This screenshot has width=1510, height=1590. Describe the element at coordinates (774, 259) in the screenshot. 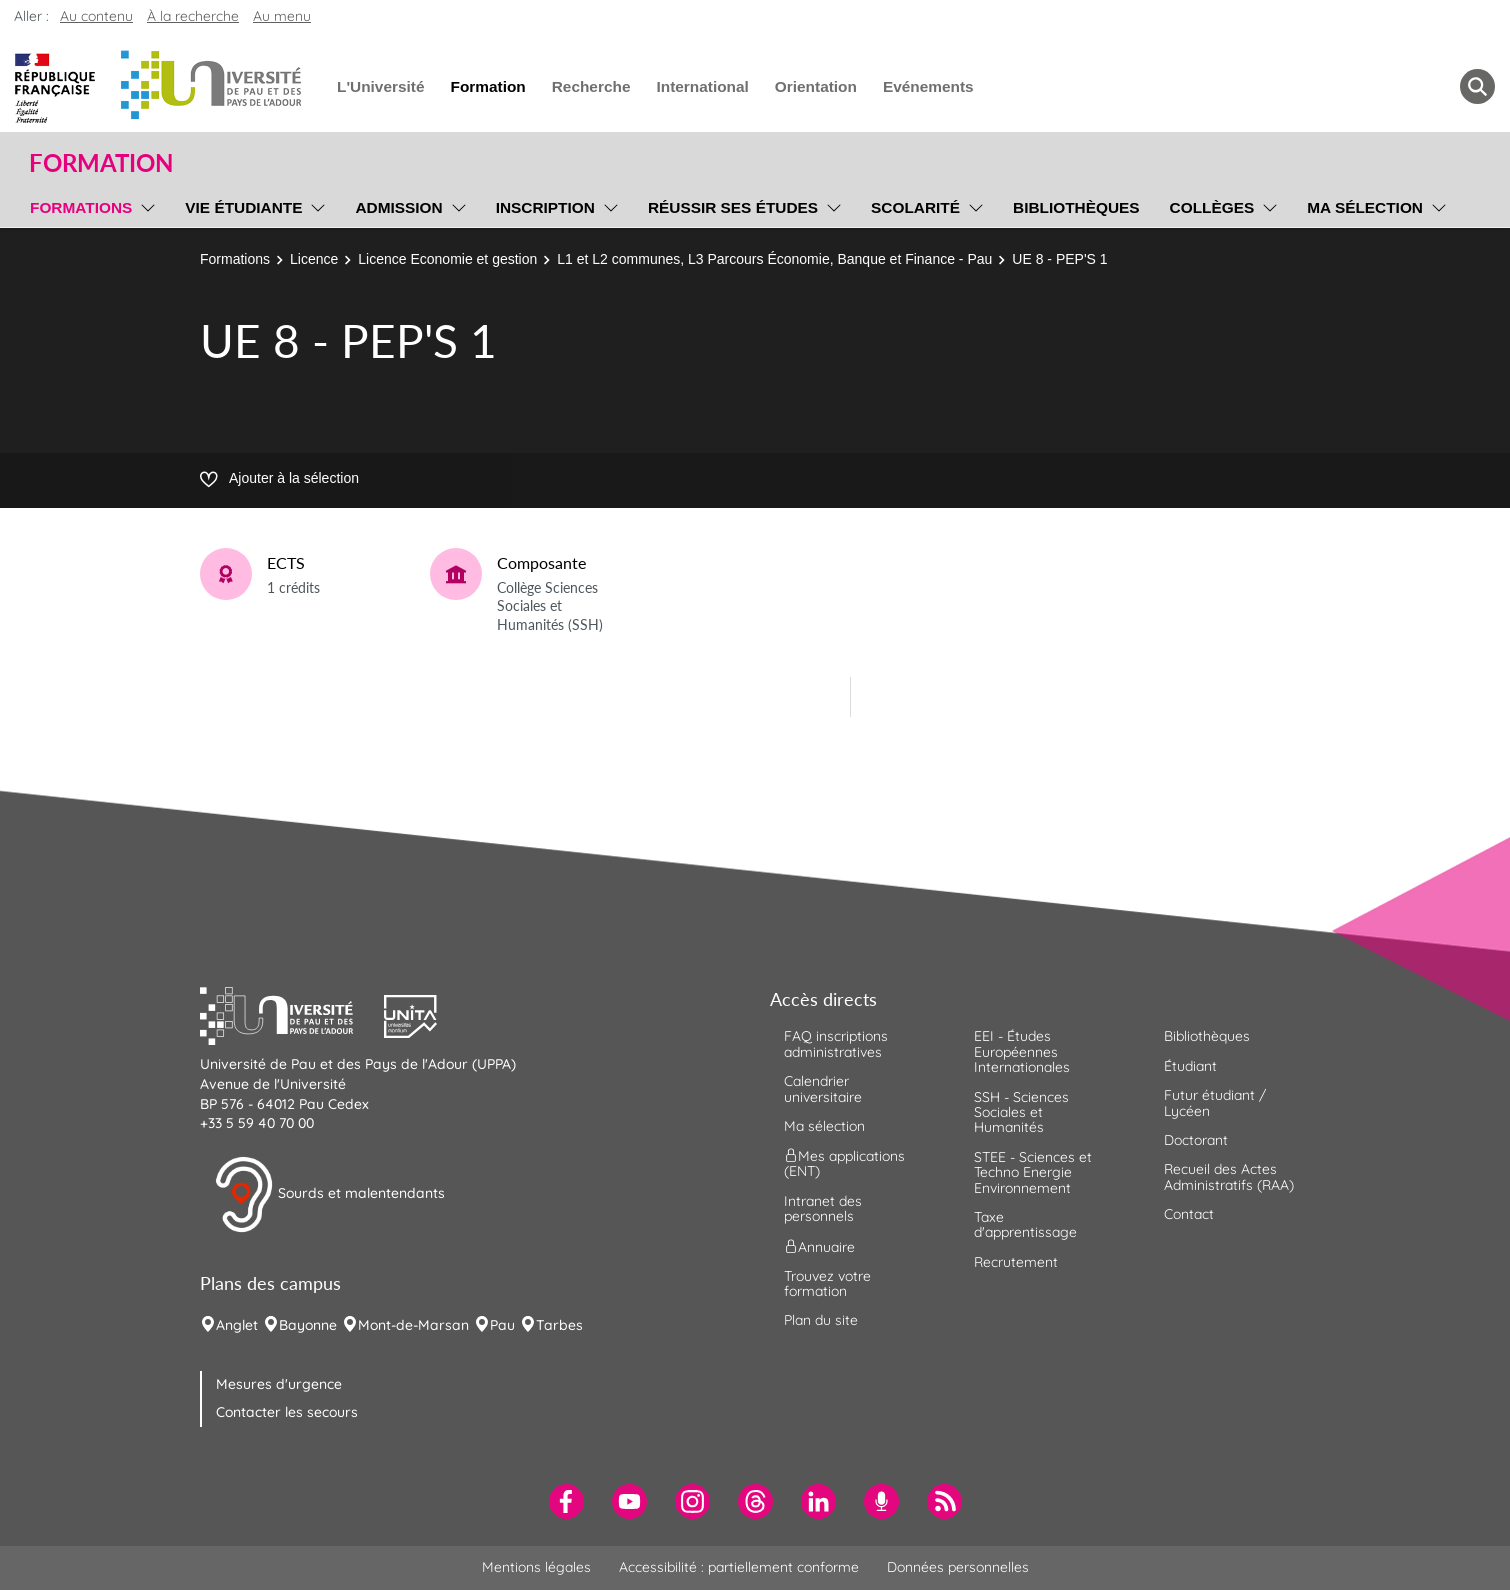

I see `L1 et L2 communes, L3 Parcours Économie, Banque et Finance - Pau` at that location.